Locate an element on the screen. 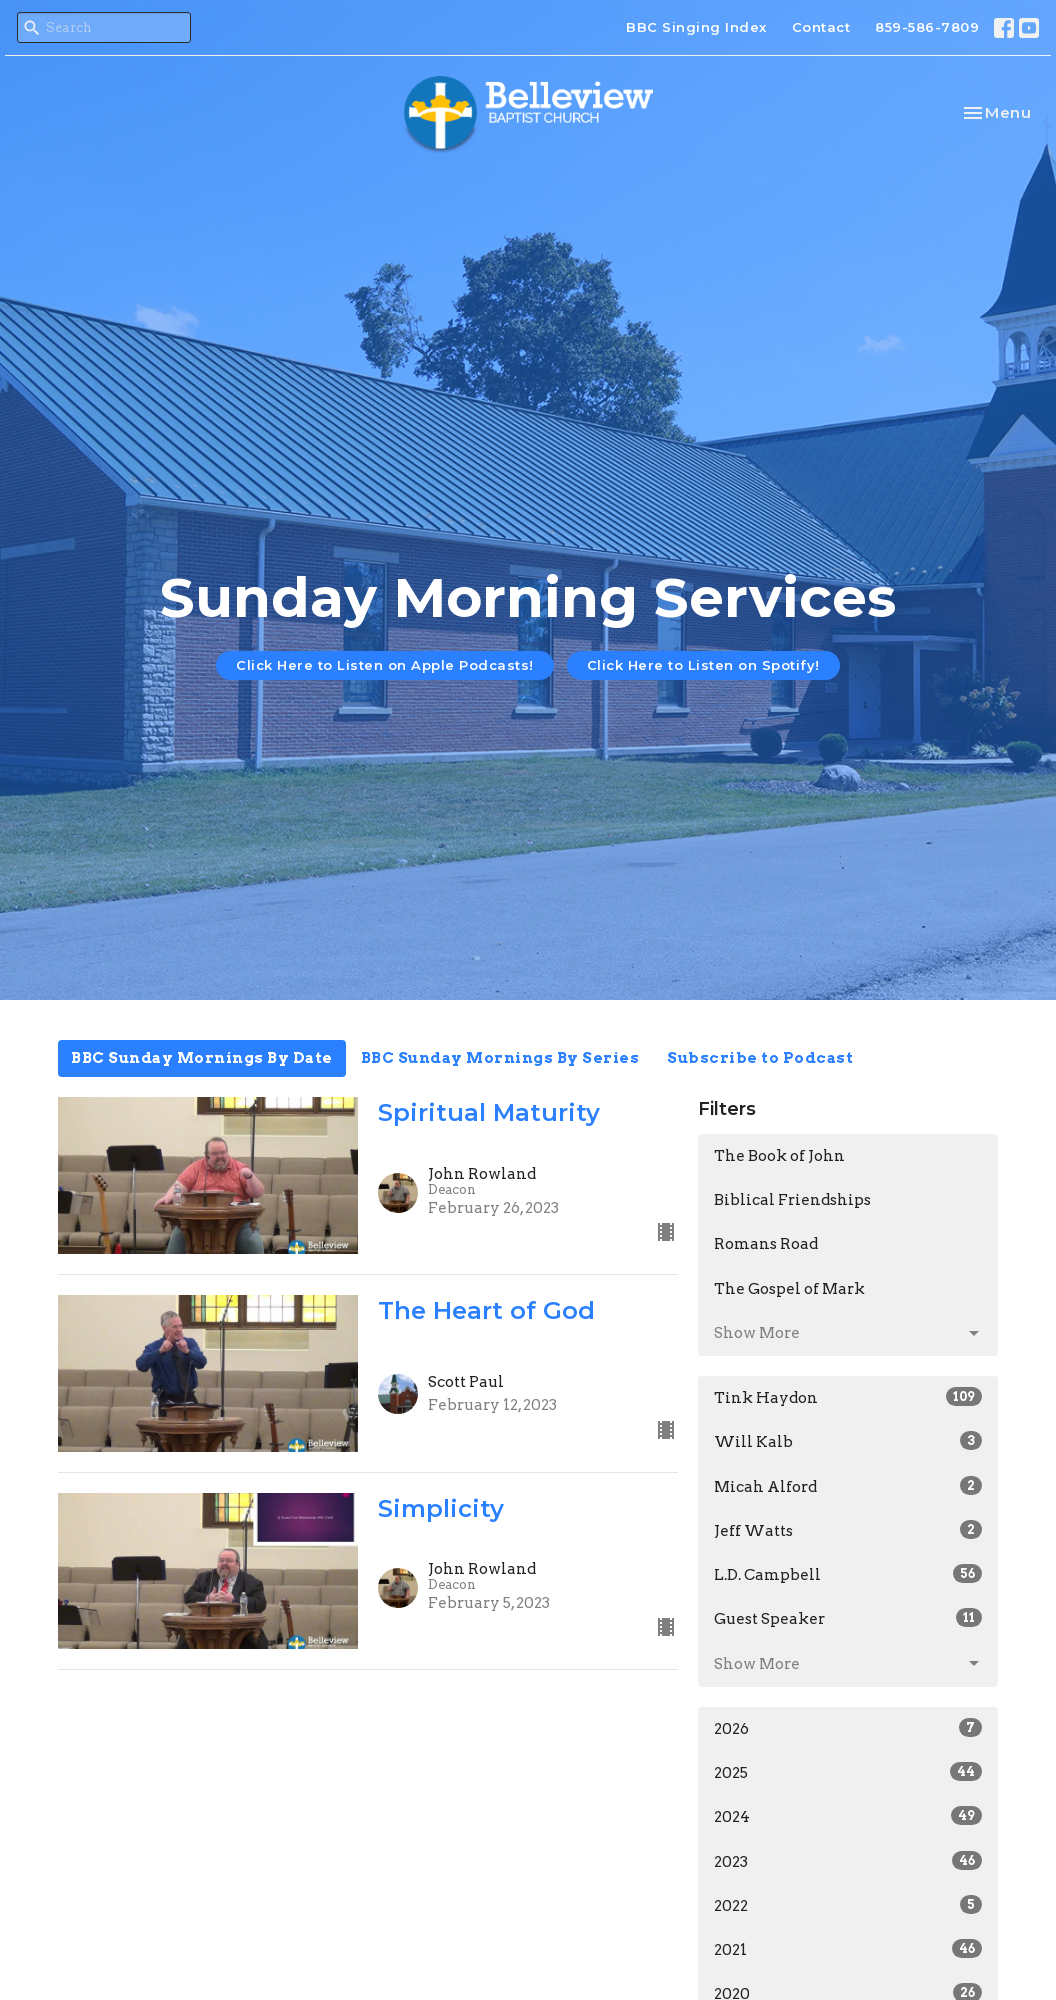 The image size is (1056, 2000). The Gospel of Mark is located at coordinates (789, 1289).